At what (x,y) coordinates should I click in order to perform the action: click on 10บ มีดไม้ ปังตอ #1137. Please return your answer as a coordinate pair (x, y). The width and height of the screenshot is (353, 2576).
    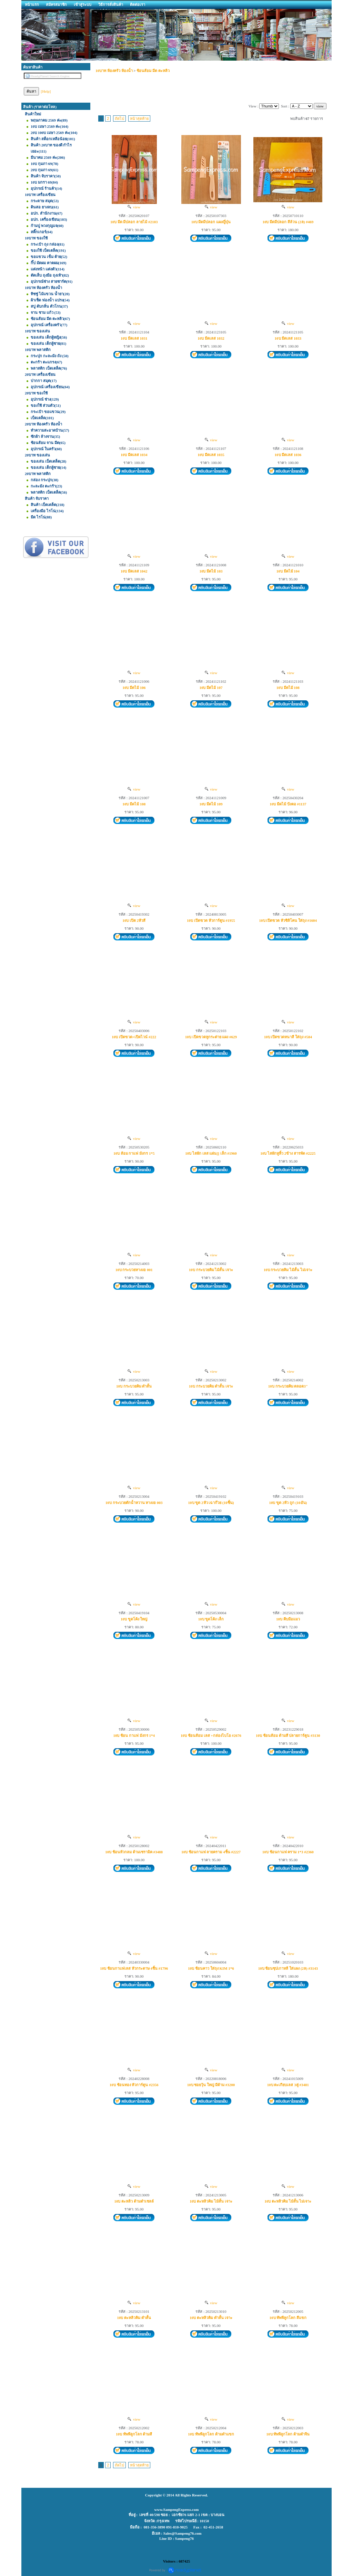
    Looking at the image, I should click on (288, 804).